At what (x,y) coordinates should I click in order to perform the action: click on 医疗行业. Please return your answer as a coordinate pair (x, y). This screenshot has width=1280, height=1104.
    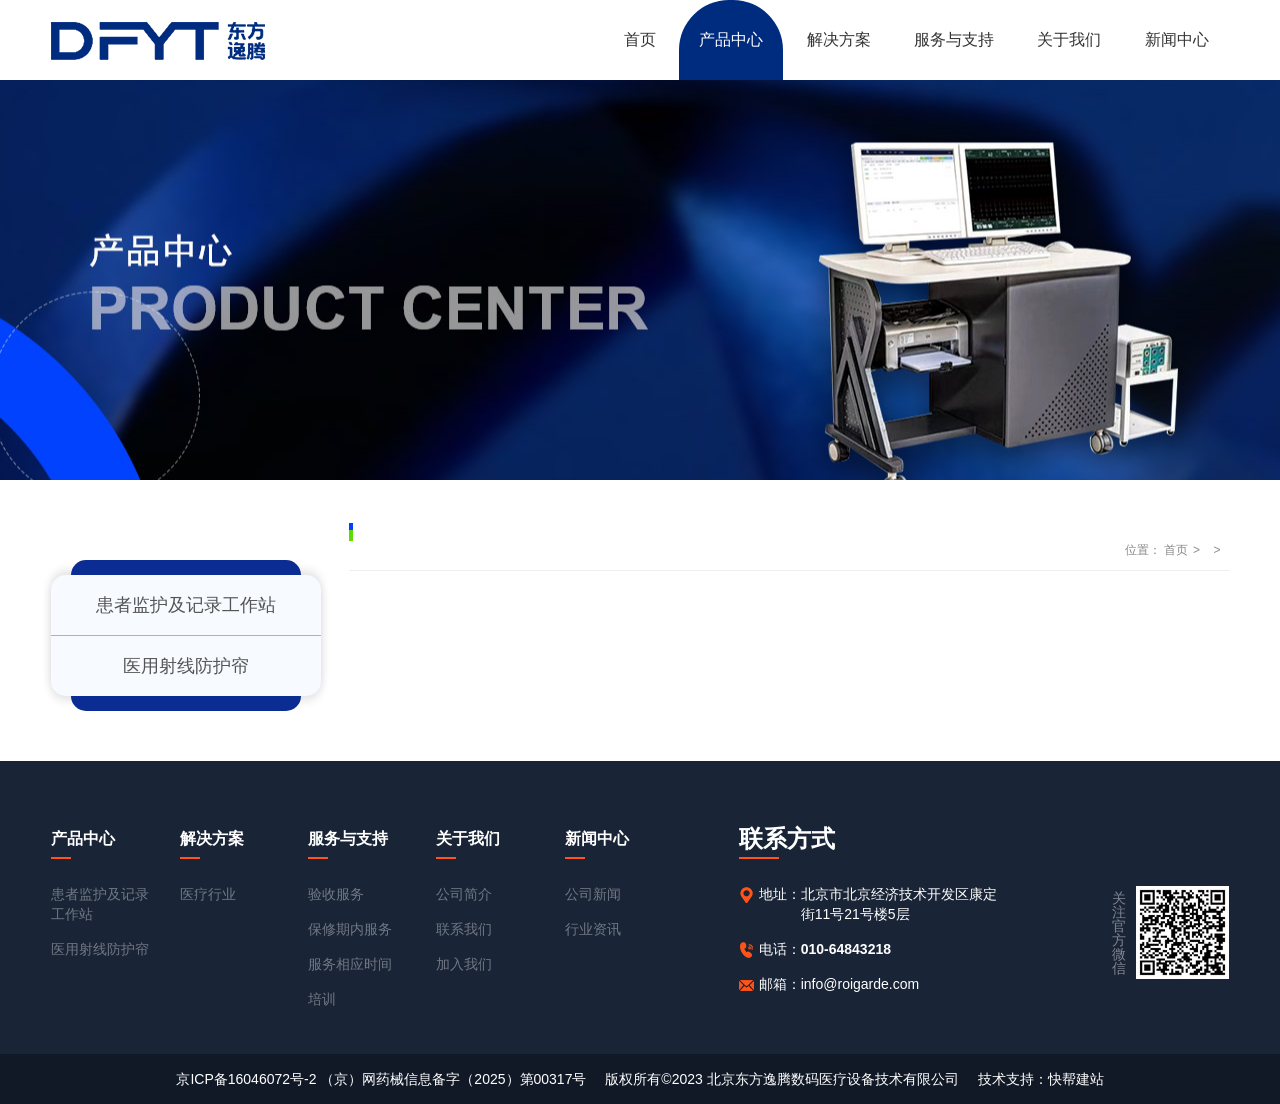
    Looking at the image, I should click on (208, 894).